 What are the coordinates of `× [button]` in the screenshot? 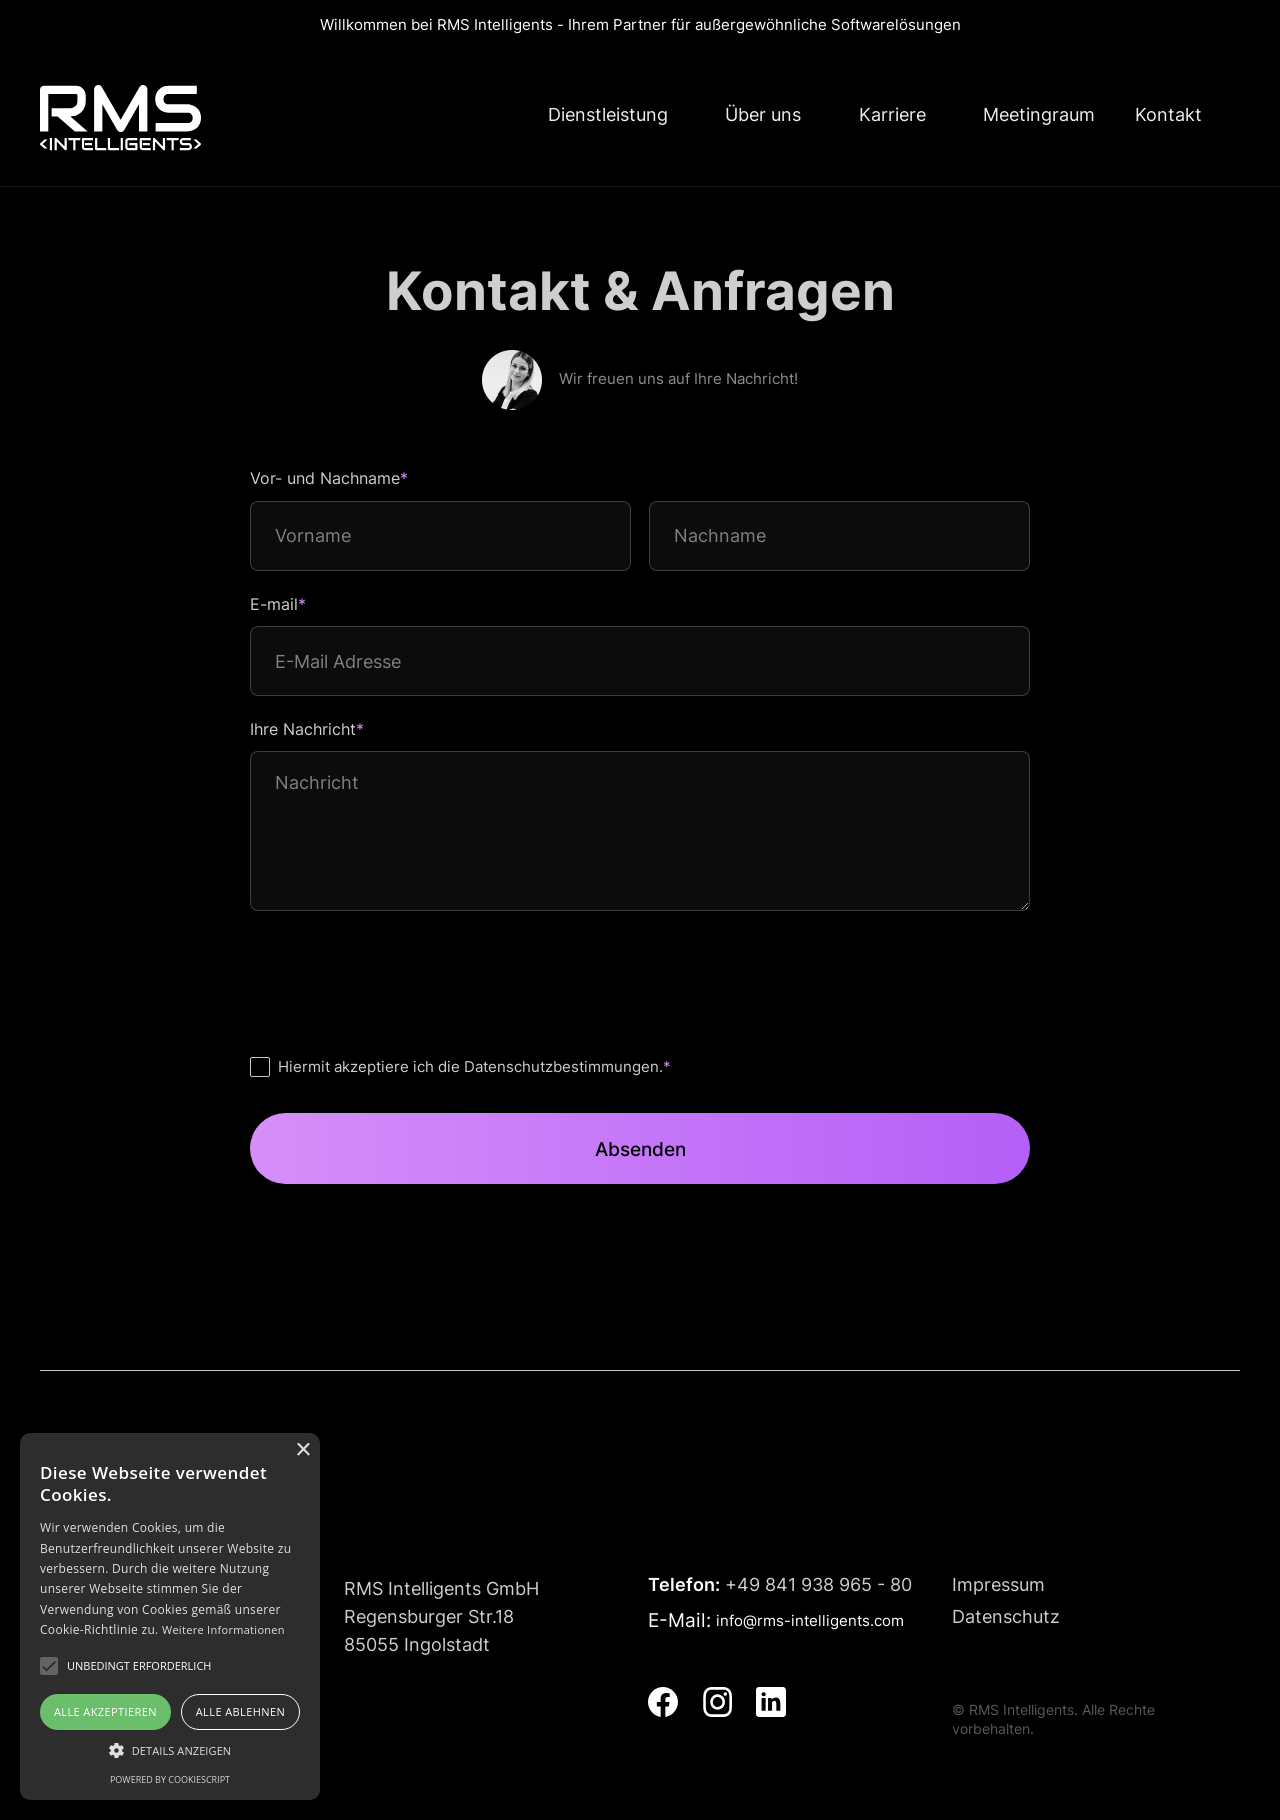 It's located at (302, 1450).